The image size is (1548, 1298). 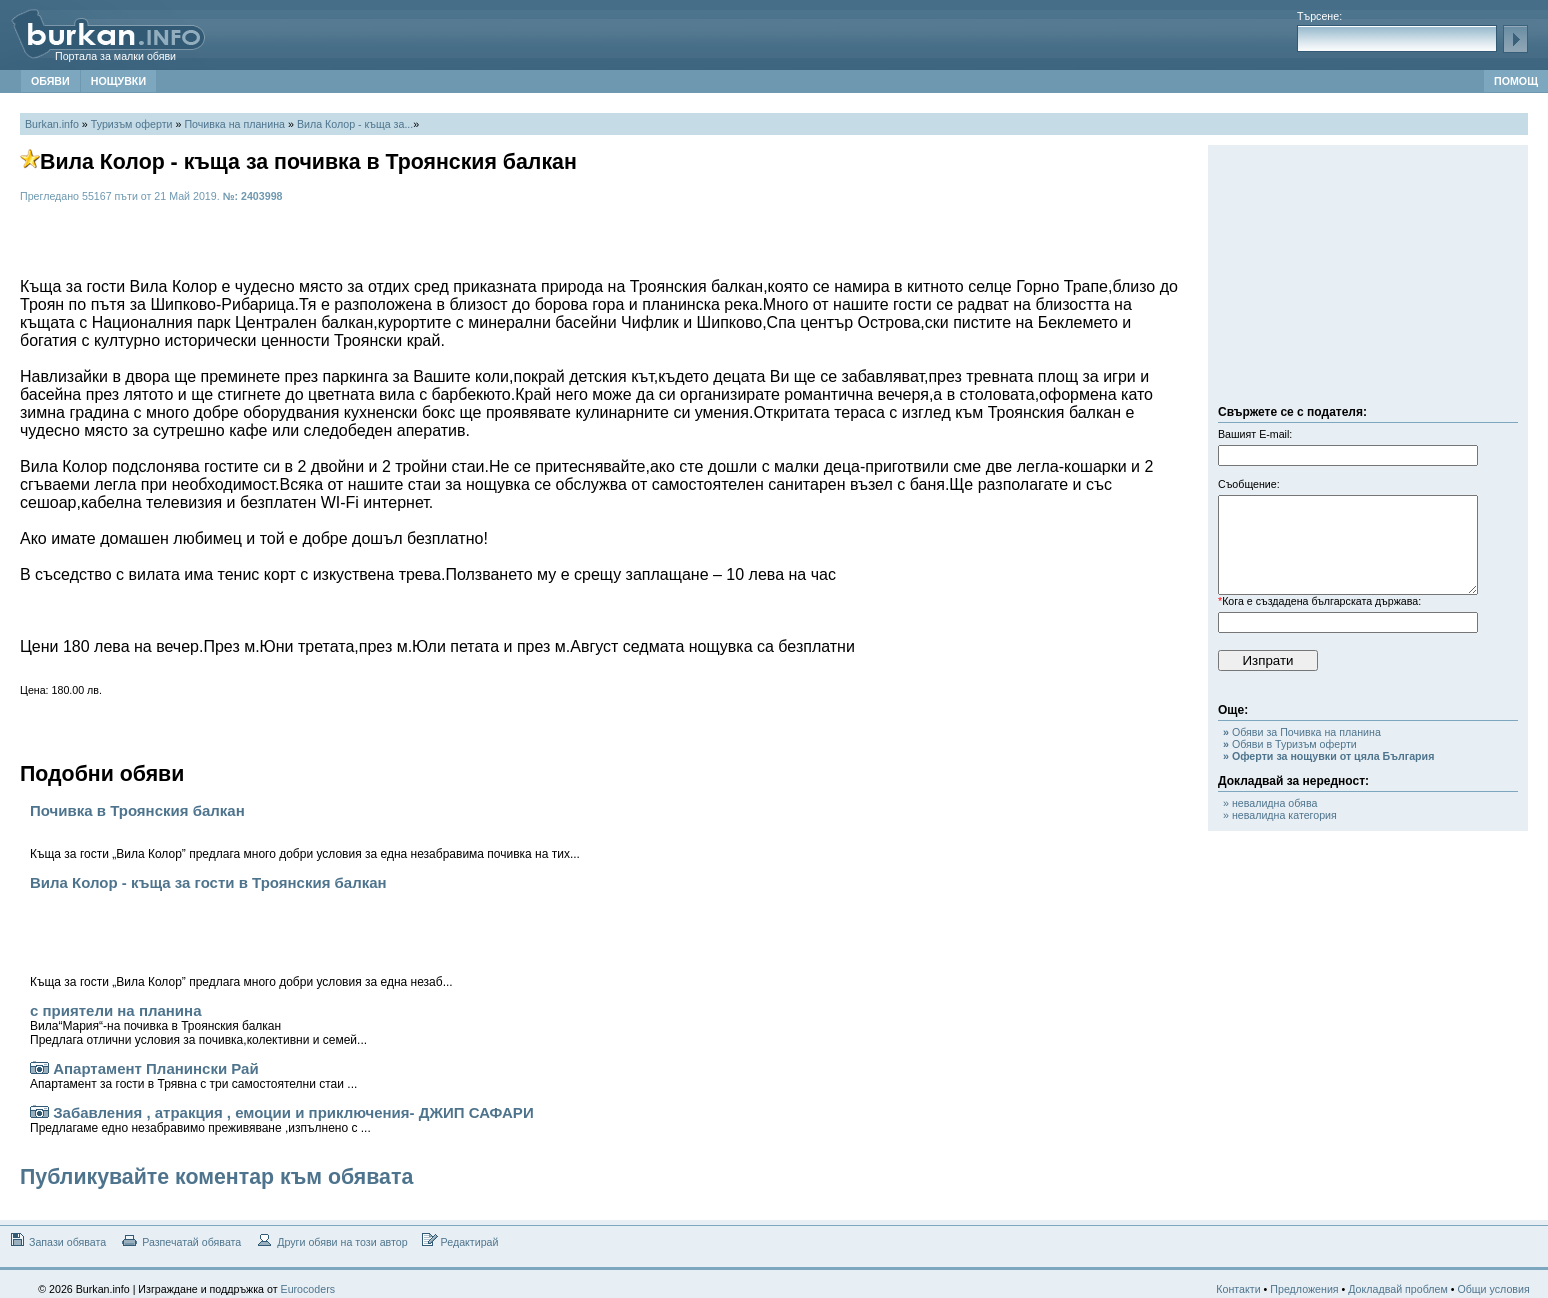 I want to click on Обяви за Почивка на планина, so click(x=1302, y=732).